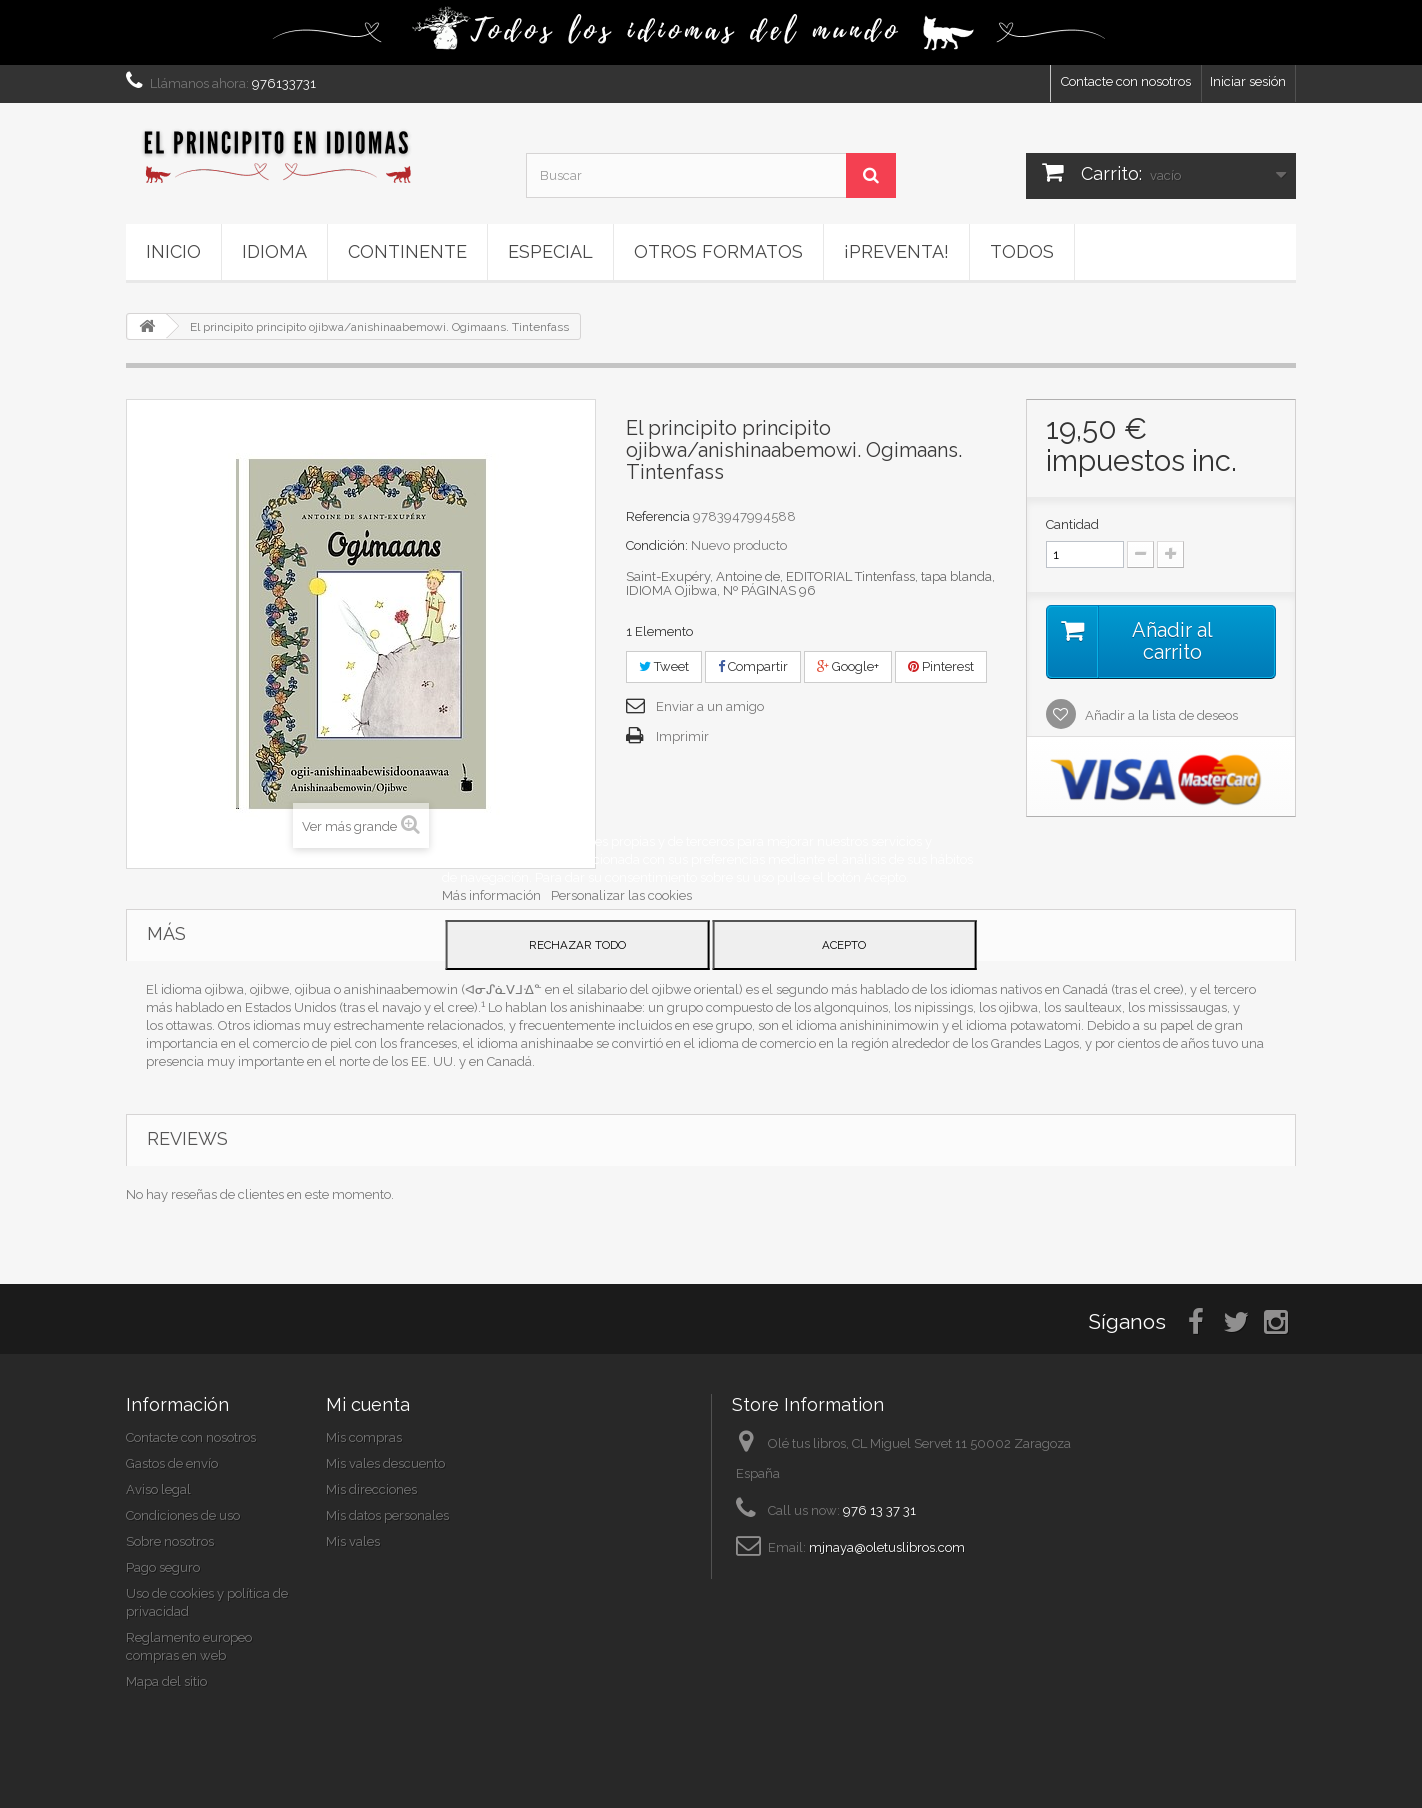 This screenshot has height=1808, width=1422. I want to click on Personalizar las cookies, so click(621, 895).